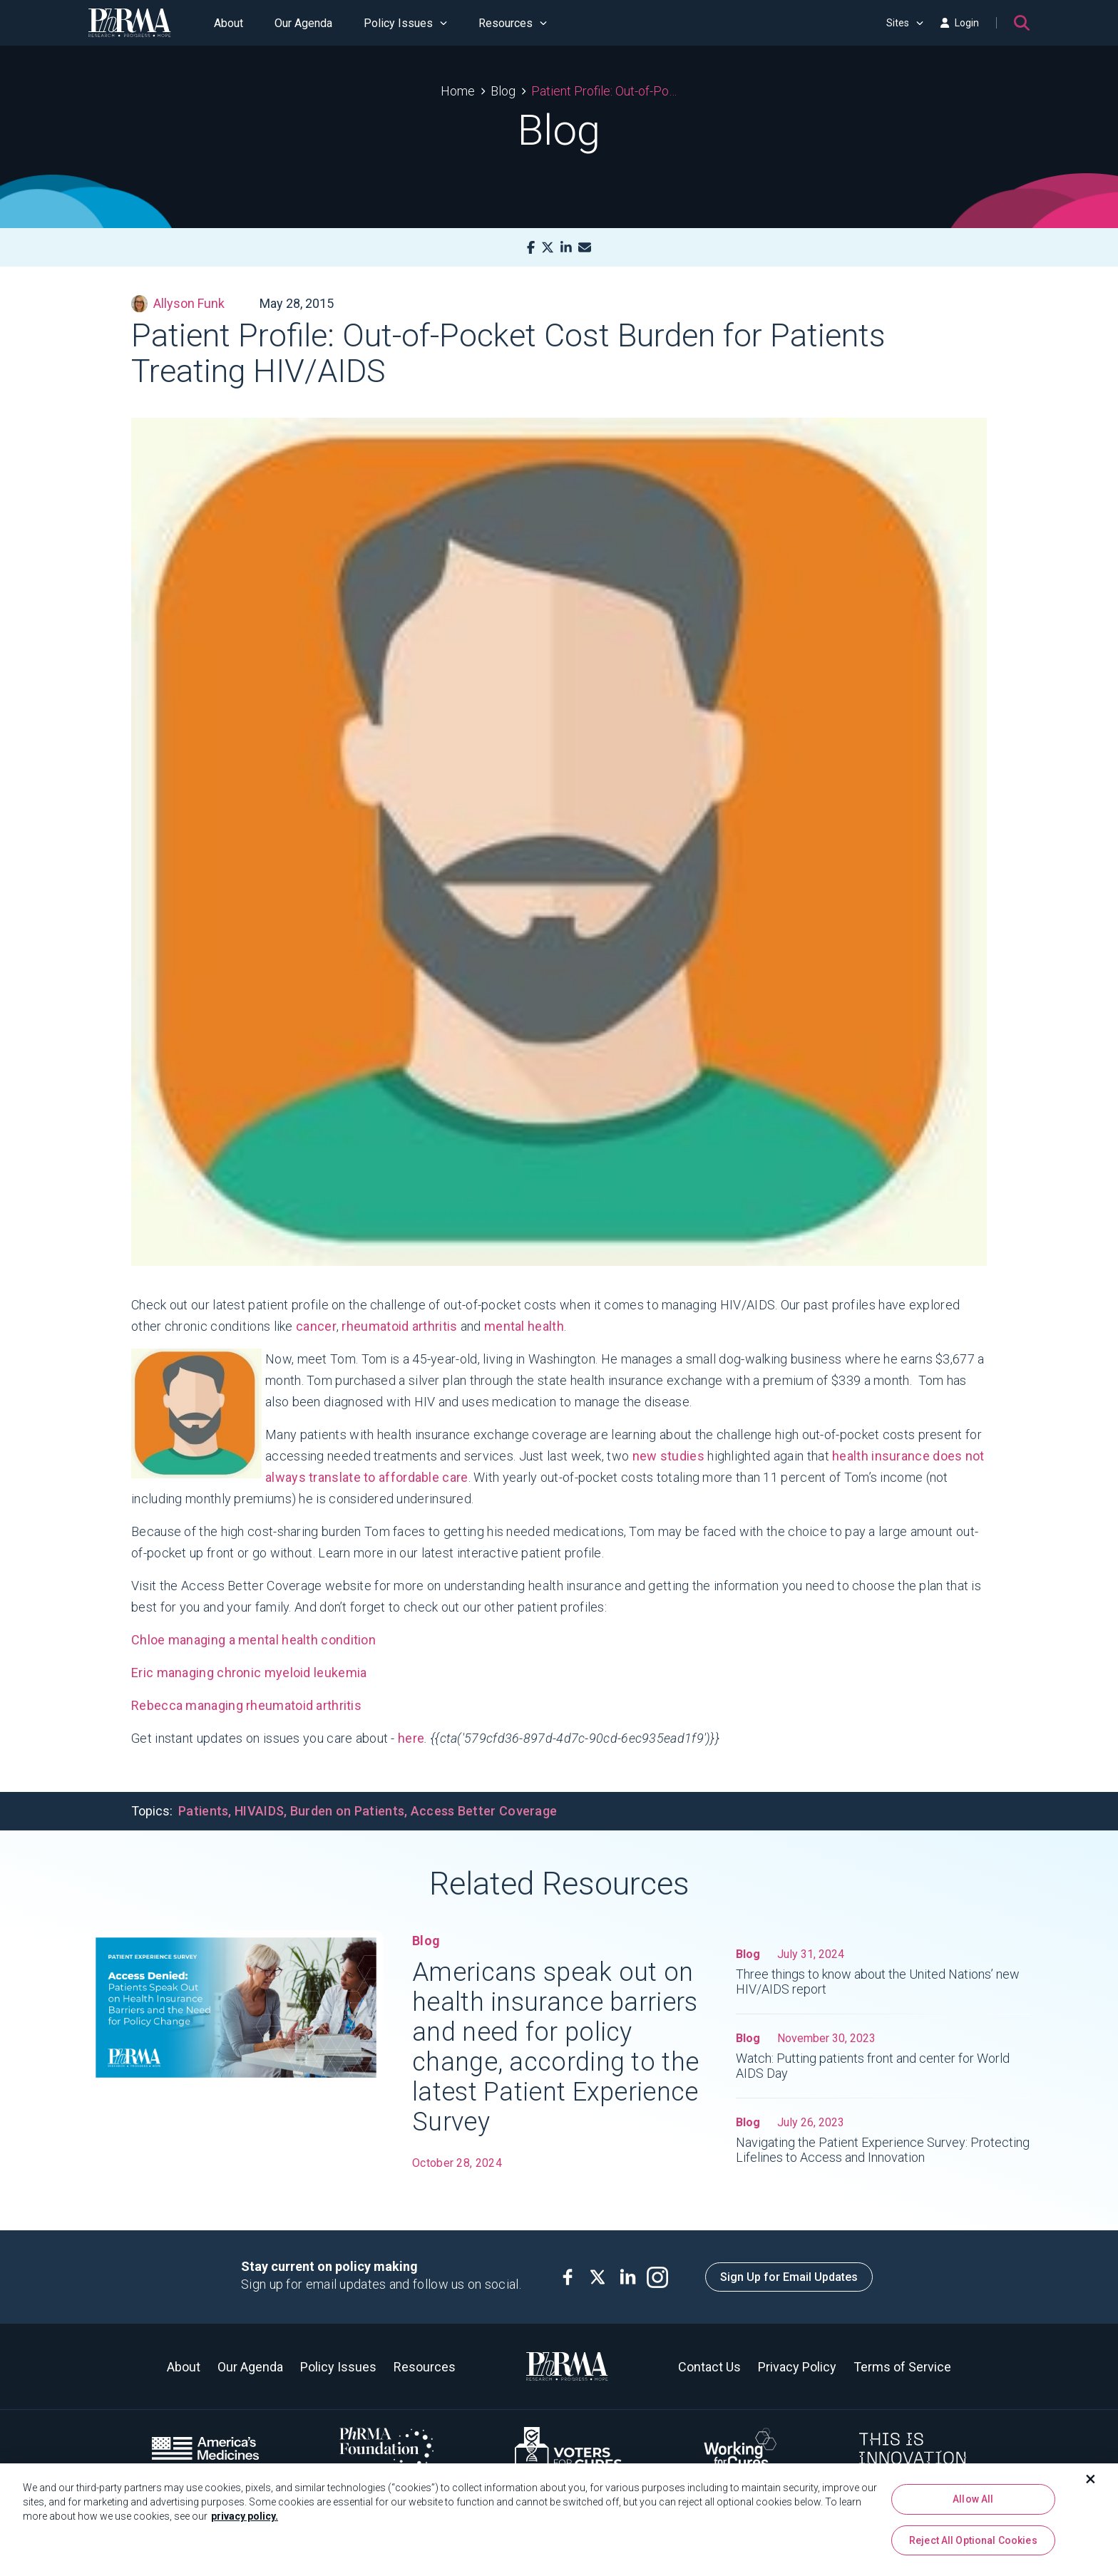 This screenshot has height=2576, width=1118. I want to click on [PhRMA], so click(129, 23).